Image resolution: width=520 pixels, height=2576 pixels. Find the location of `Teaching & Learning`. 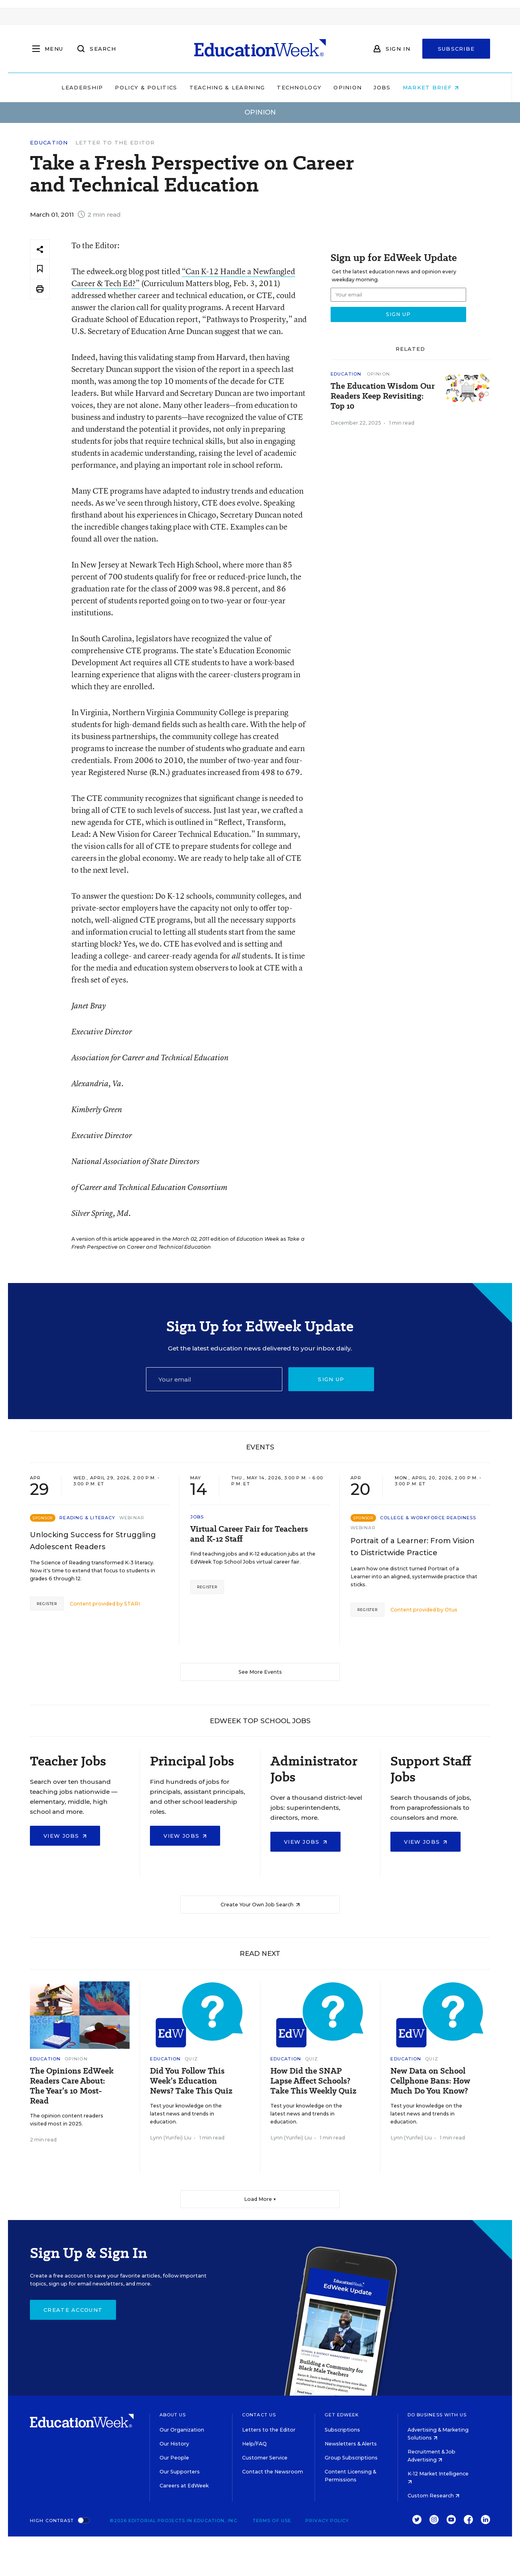

Teaching & Learning is located at coordinates (227, 87).